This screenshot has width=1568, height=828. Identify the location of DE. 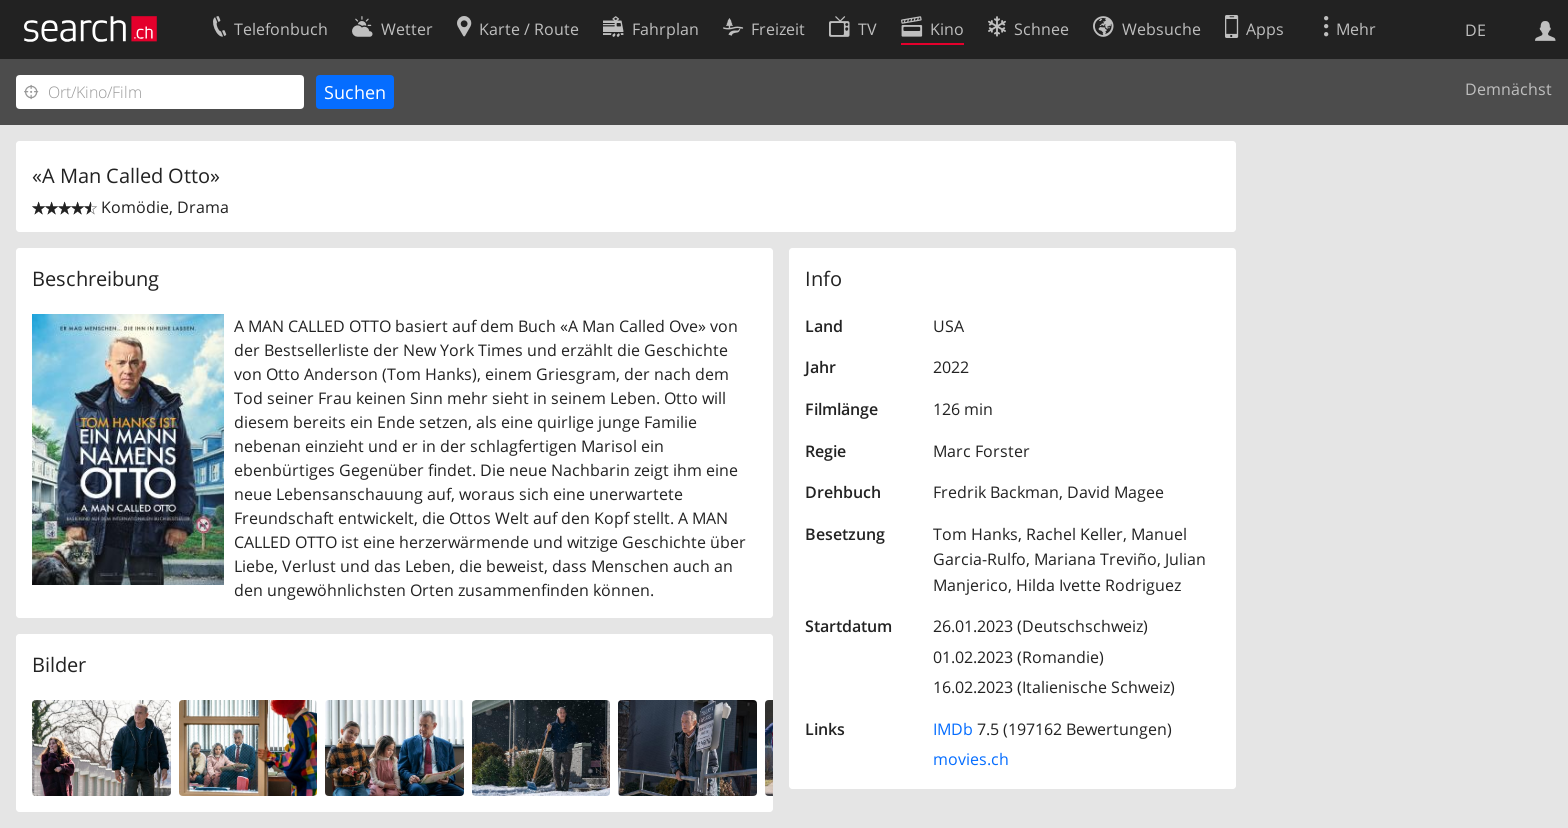
(1475, 30).